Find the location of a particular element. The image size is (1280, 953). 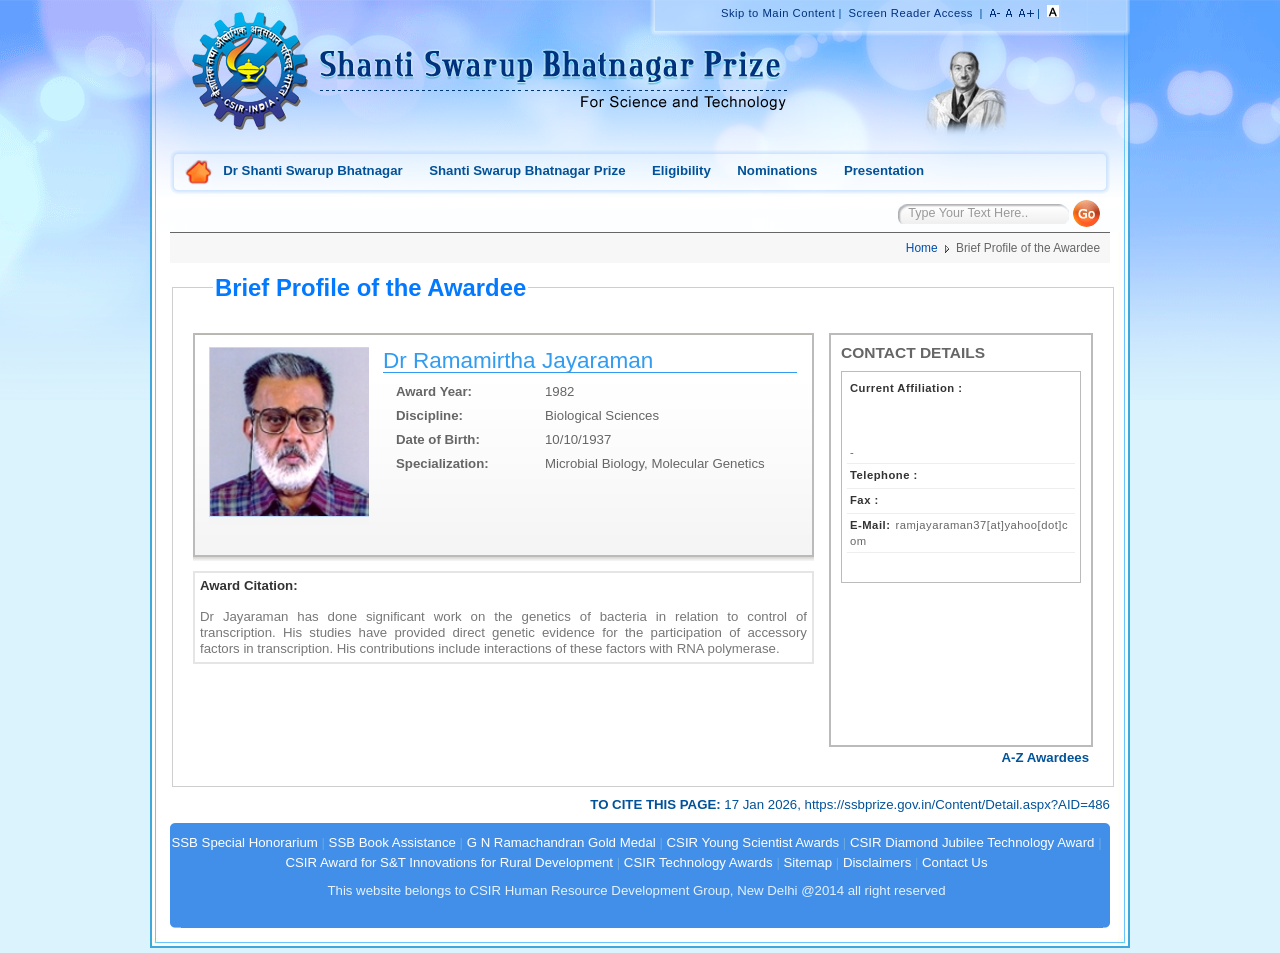

E-Mail: is located at coordinates (870, 525).